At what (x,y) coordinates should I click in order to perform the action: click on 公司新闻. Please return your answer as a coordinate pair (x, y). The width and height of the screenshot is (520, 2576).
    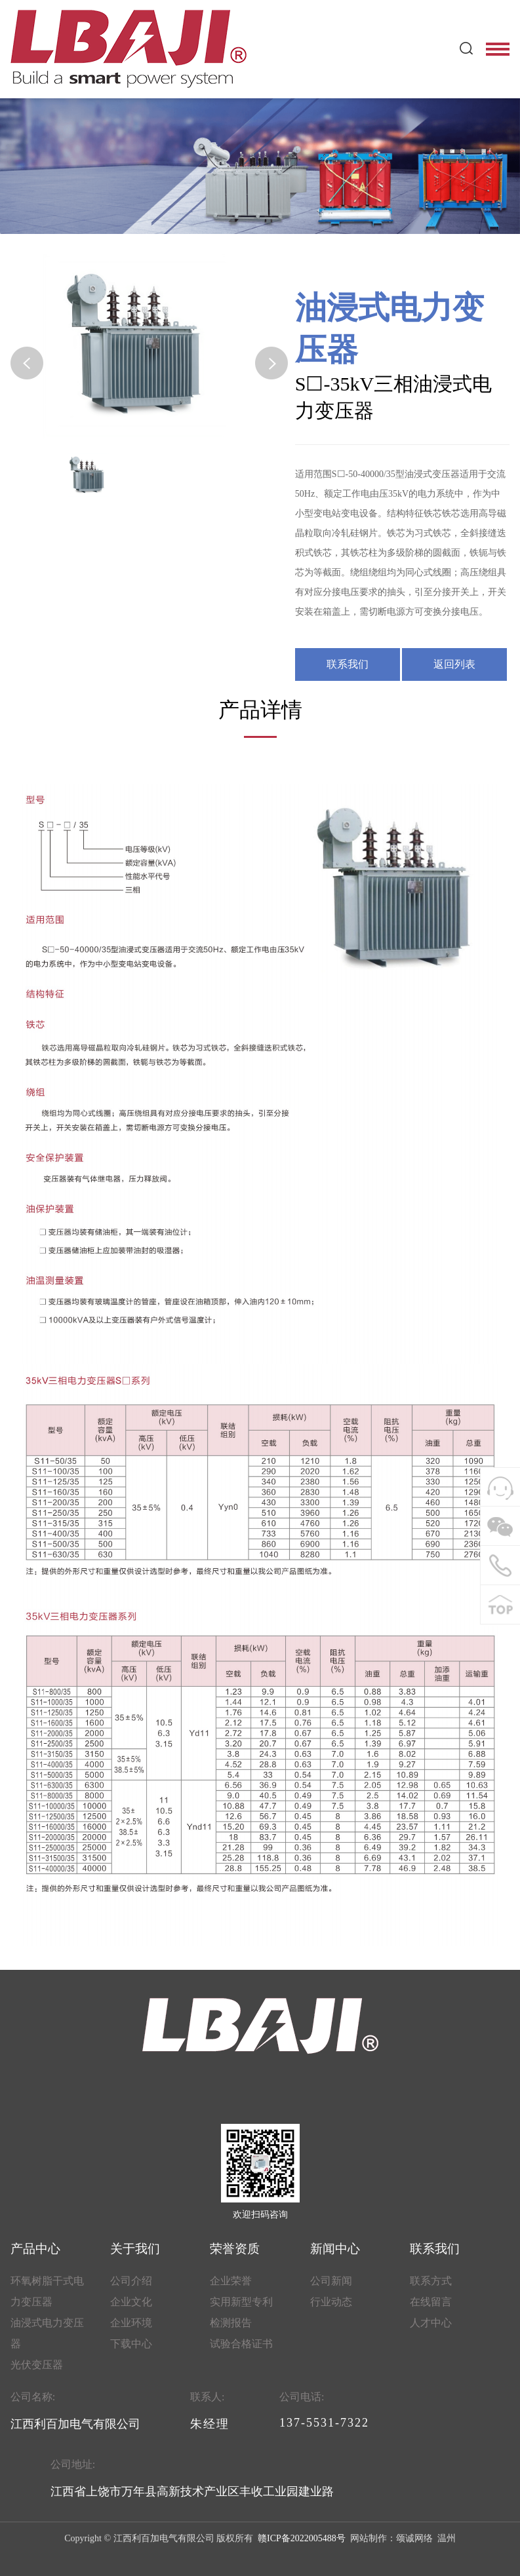
    Looking at the image, I should click on (331, 2280).